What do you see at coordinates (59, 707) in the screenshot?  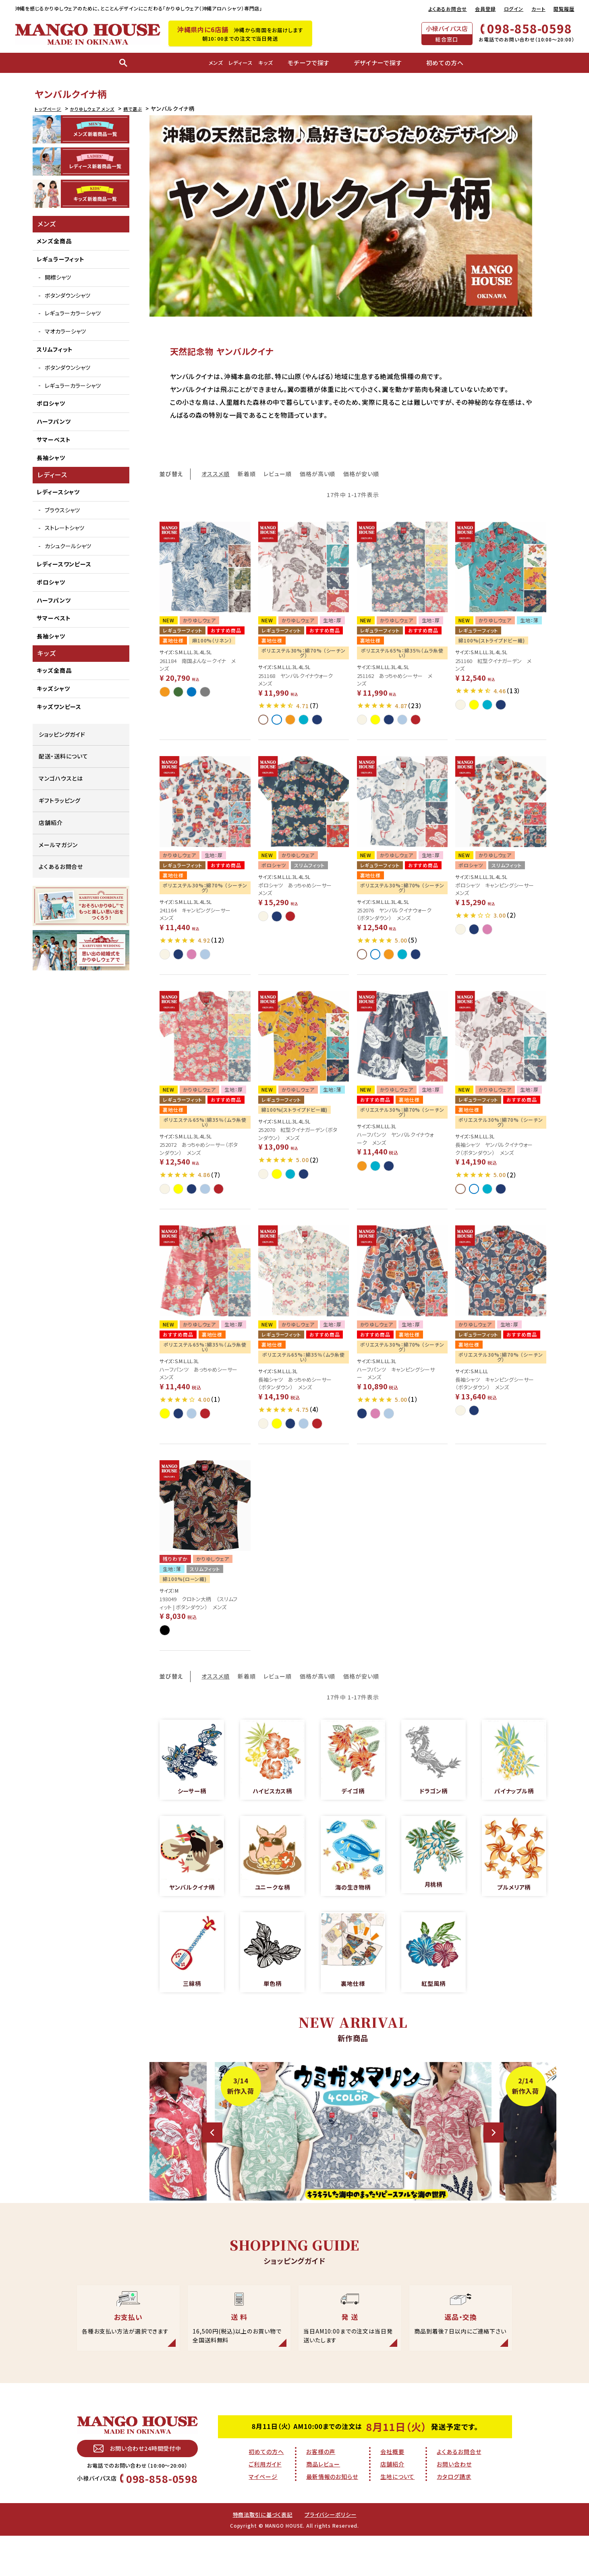 I see `キッズワンピース` at bounding box center [59, 707].